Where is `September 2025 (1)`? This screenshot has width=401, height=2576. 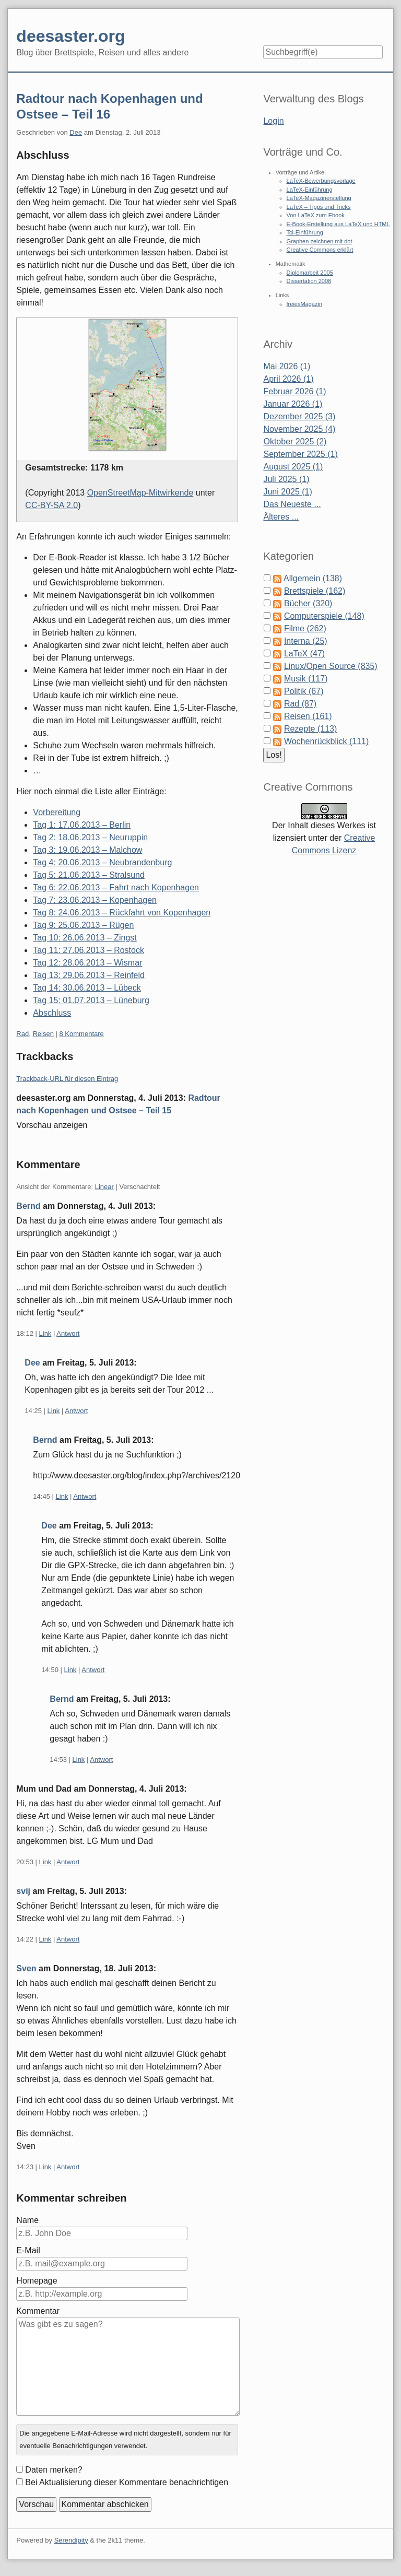 September 2025 (1) is located at coordinates (300, 454).